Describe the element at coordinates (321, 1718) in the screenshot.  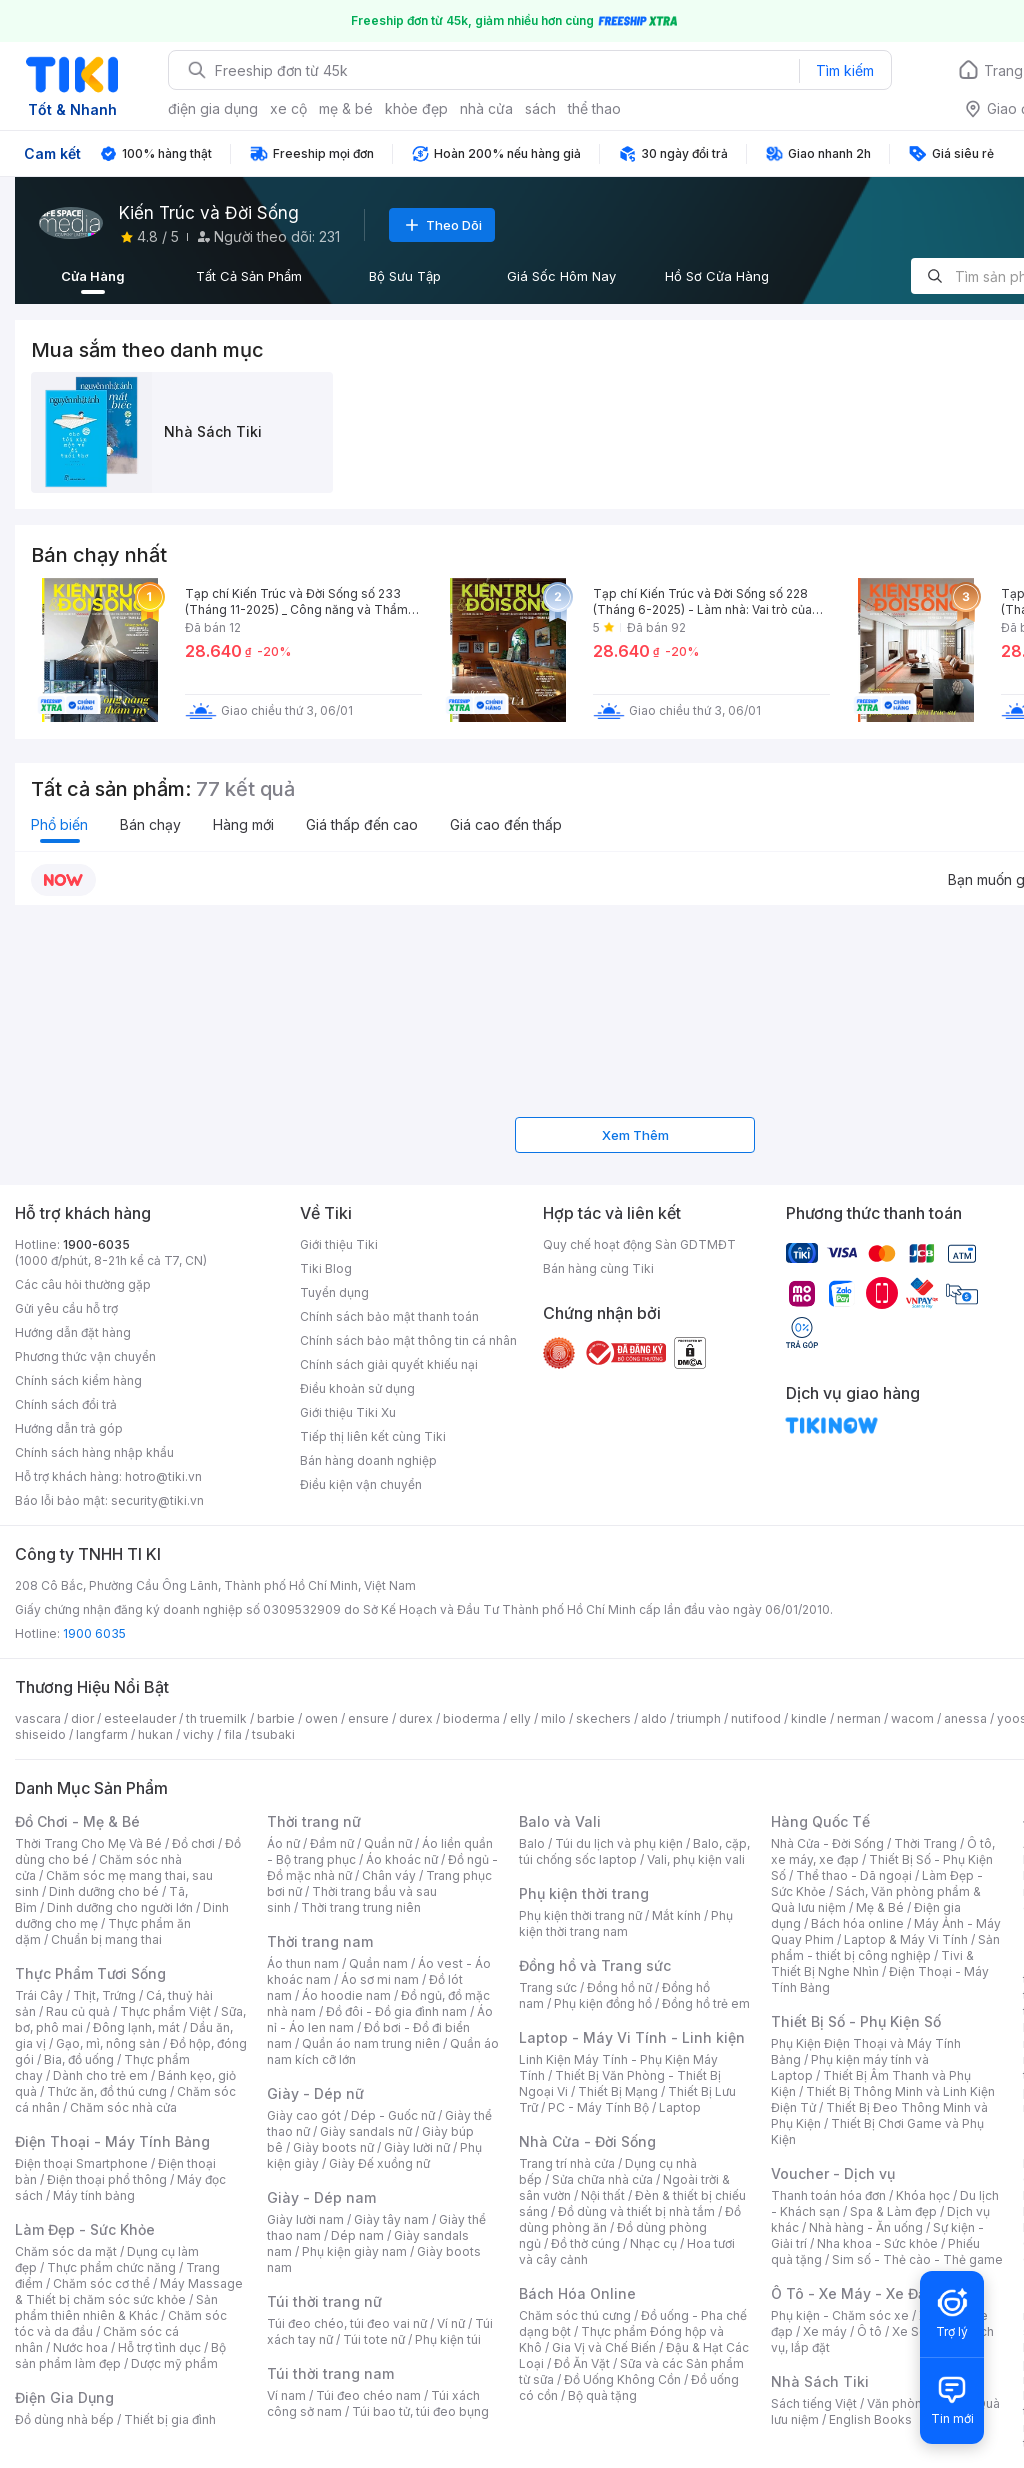
I see `owen` at that location.